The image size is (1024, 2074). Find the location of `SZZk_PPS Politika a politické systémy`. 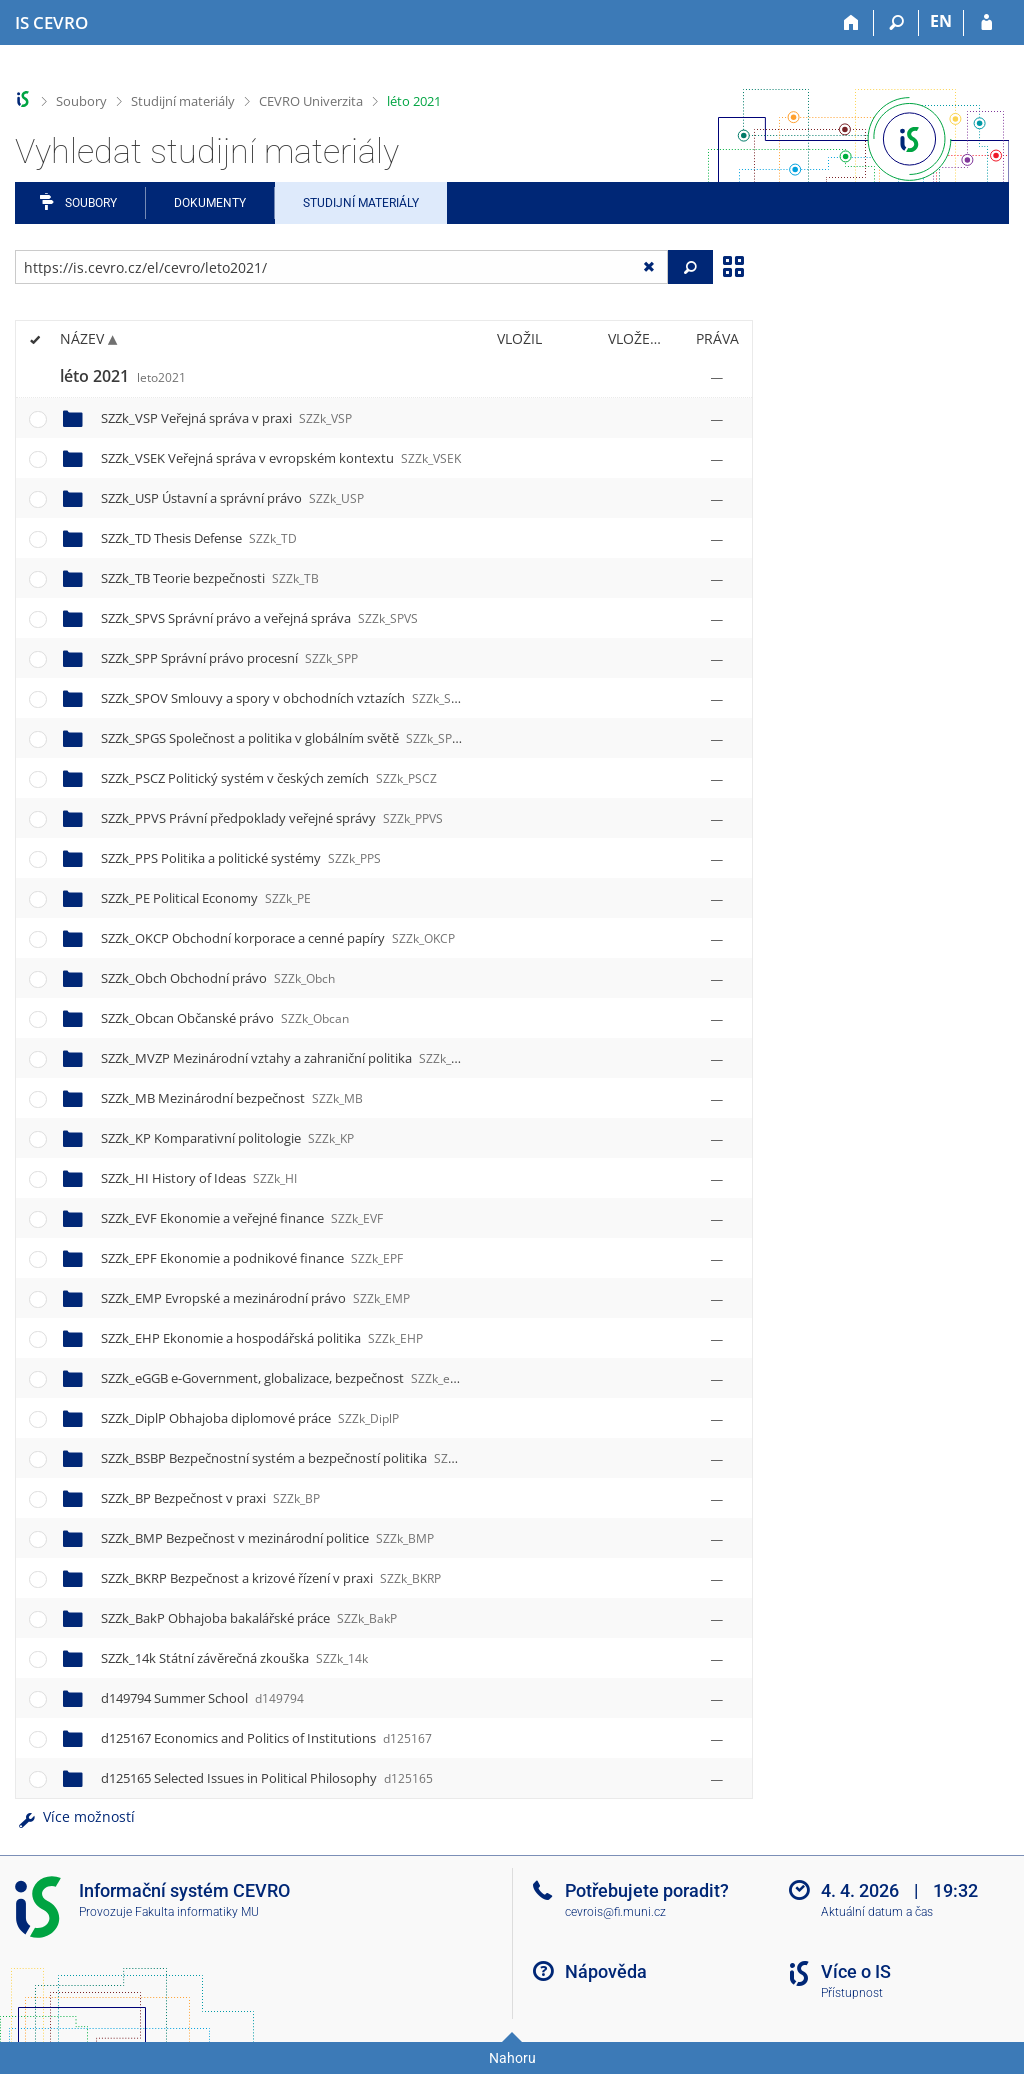

SZZk_PPS Politika a politické systémy is located at coordinates (241, 858).